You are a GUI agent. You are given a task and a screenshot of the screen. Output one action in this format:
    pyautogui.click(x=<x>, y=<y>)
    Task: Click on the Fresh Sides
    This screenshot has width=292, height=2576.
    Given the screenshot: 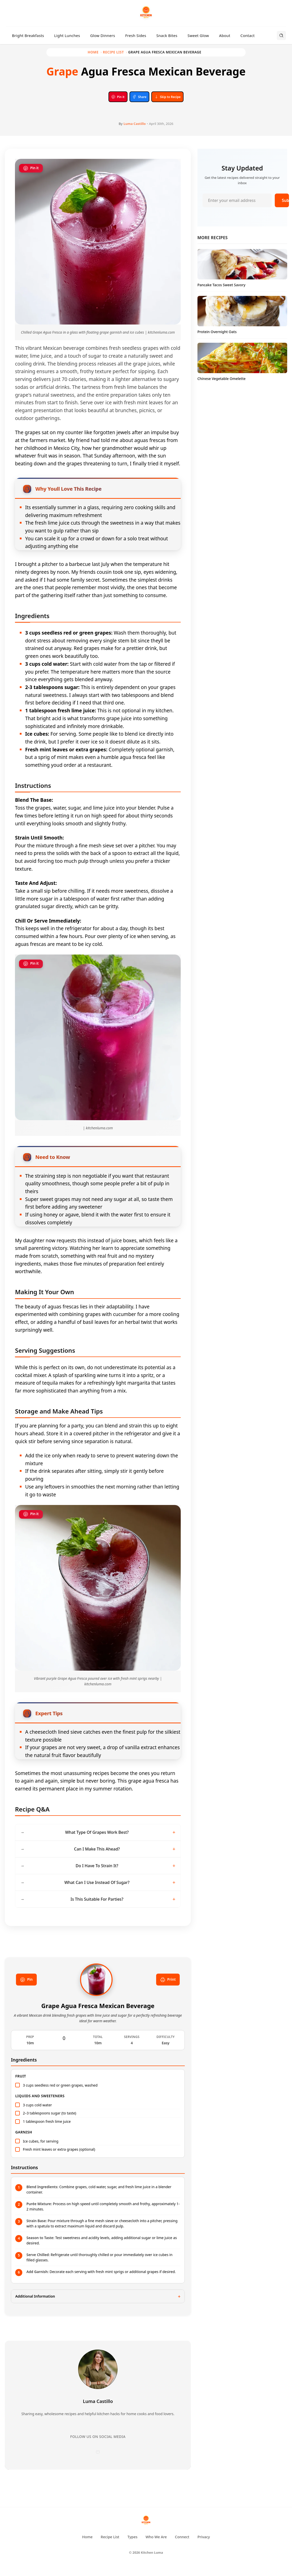 What is the action you would take?
    pyautogui.click(x=135, y=35)
    